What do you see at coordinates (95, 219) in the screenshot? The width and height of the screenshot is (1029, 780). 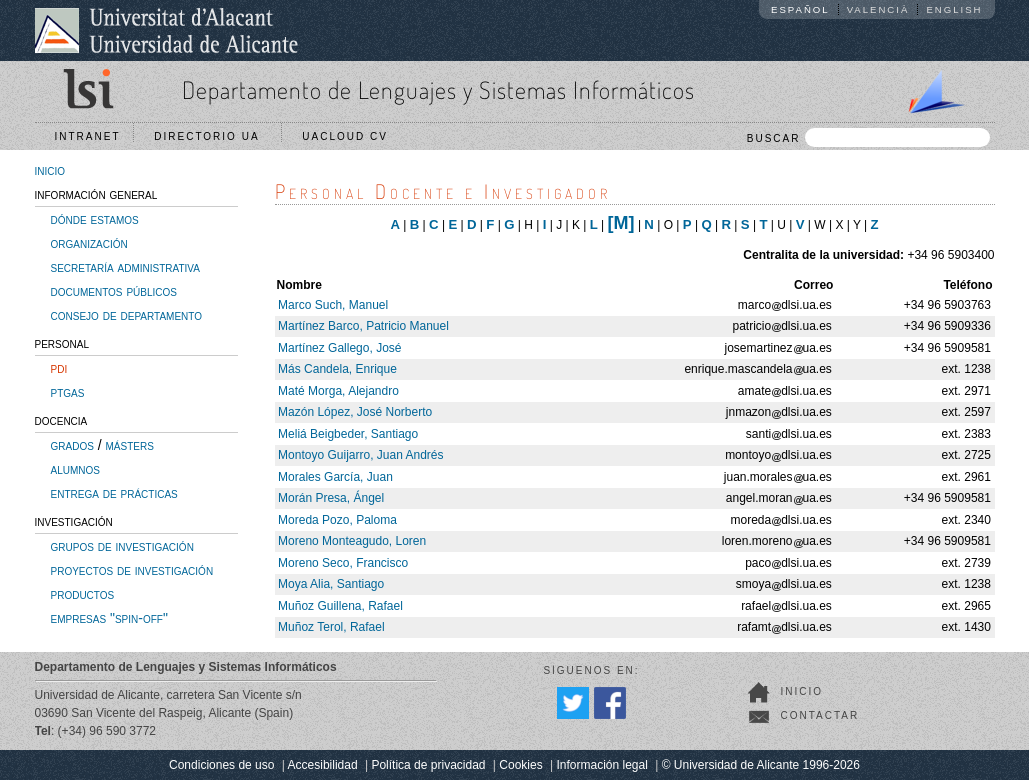 I see `dónde estamos` at bounding box center [95, 219].